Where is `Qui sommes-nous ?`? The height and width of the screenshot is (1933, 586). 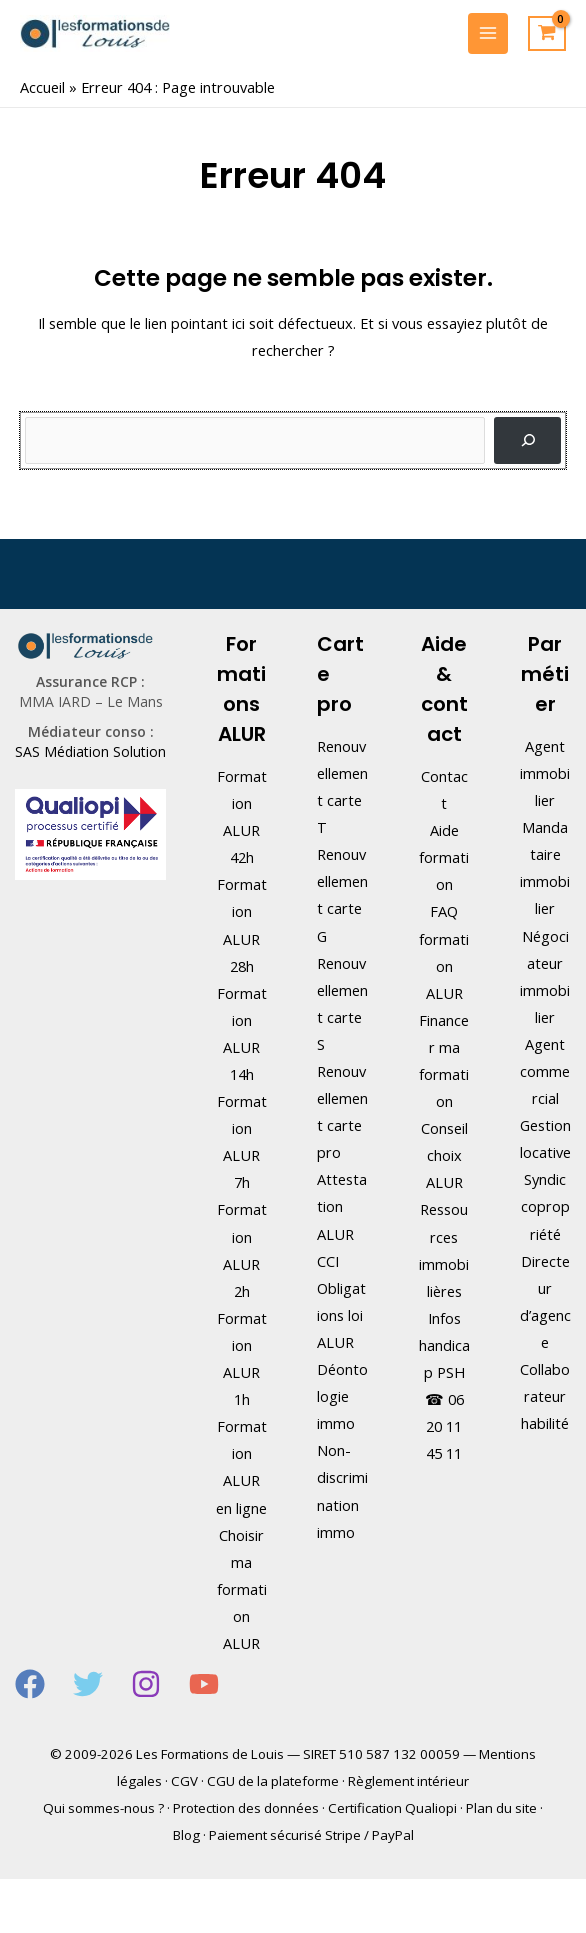 Qui sommes-nous ? is located at coordinates (103, 1808).